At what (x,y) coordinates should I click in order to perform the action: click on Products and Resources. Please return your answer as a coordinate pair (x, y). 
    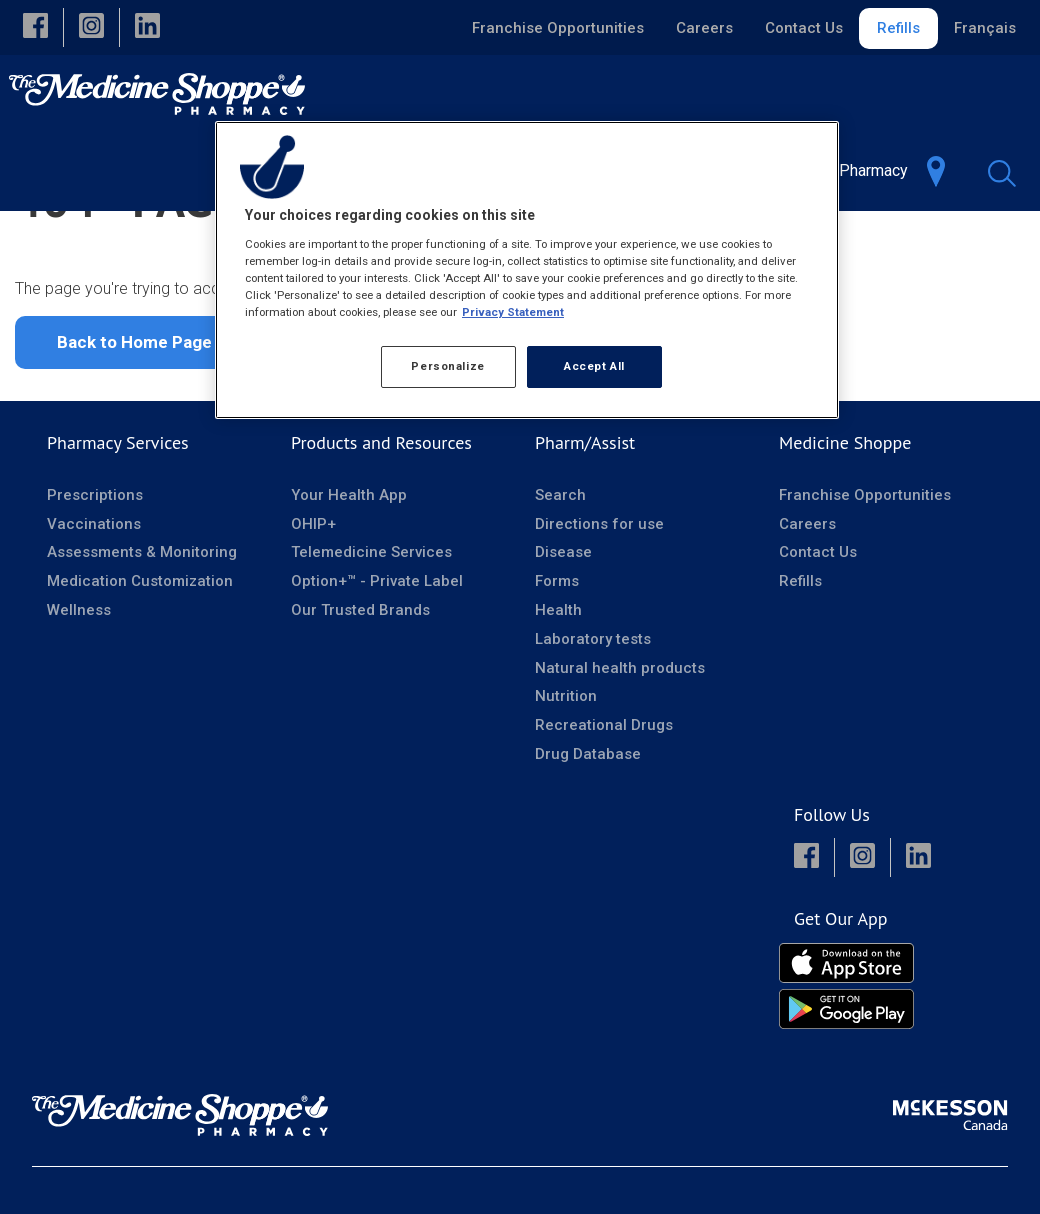
    Looking at the image, I should click on (381, 523).